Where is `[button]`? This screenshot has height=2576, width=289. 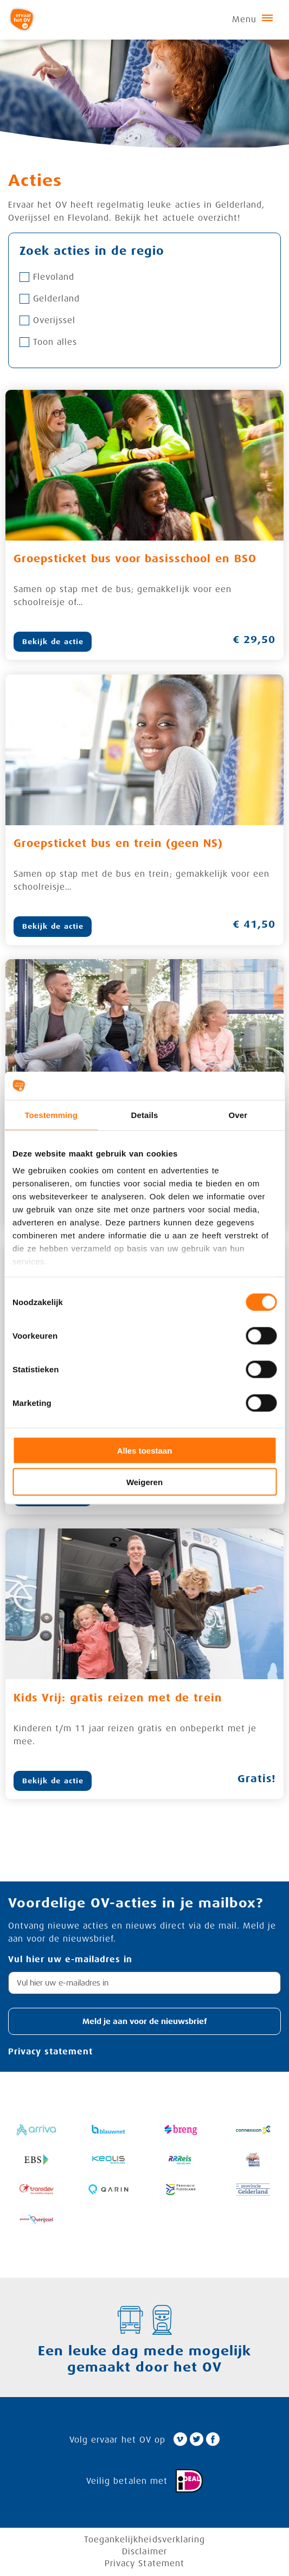
[button] is located at coordinates (144, 2021).